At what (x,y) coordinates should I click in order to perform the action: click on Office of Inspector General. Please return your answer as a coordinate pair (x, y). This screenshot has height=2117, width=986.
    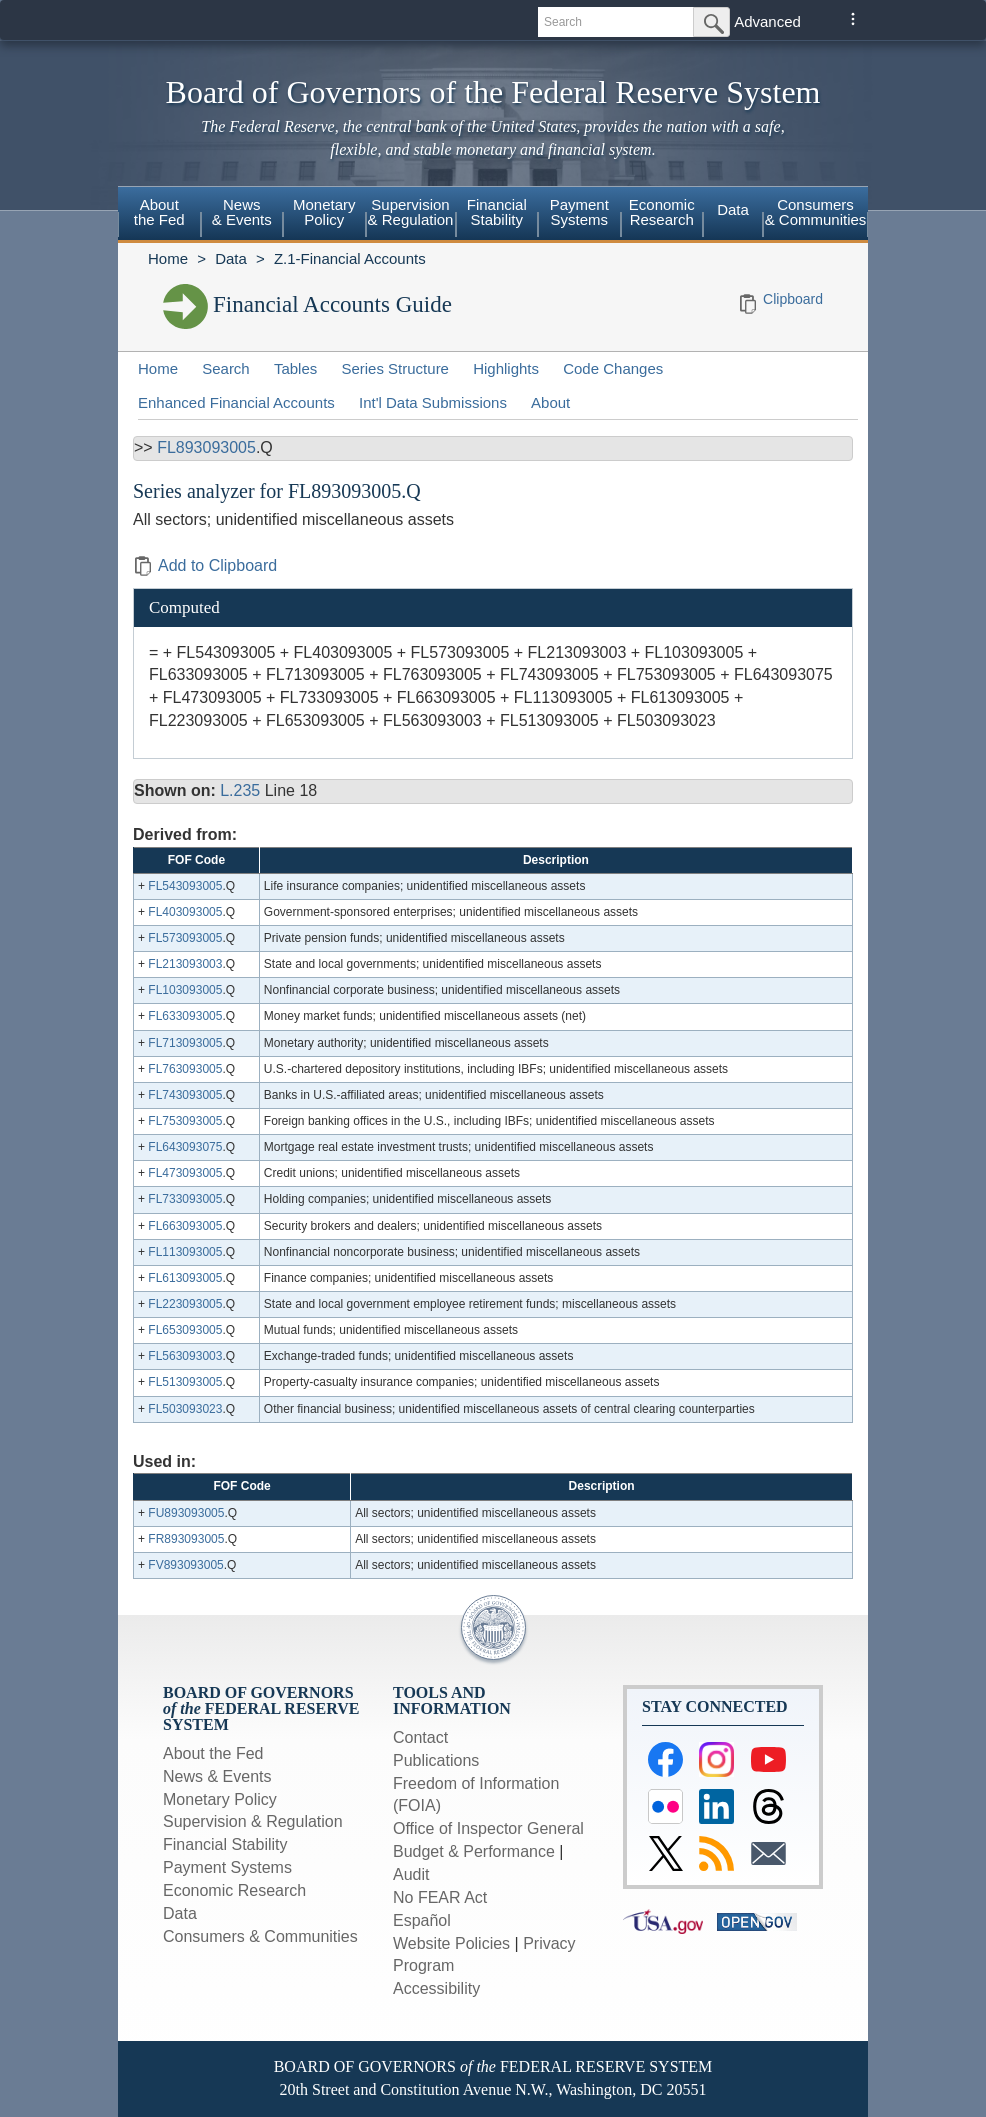
    Looking at the image, I should click on (488, 1828).